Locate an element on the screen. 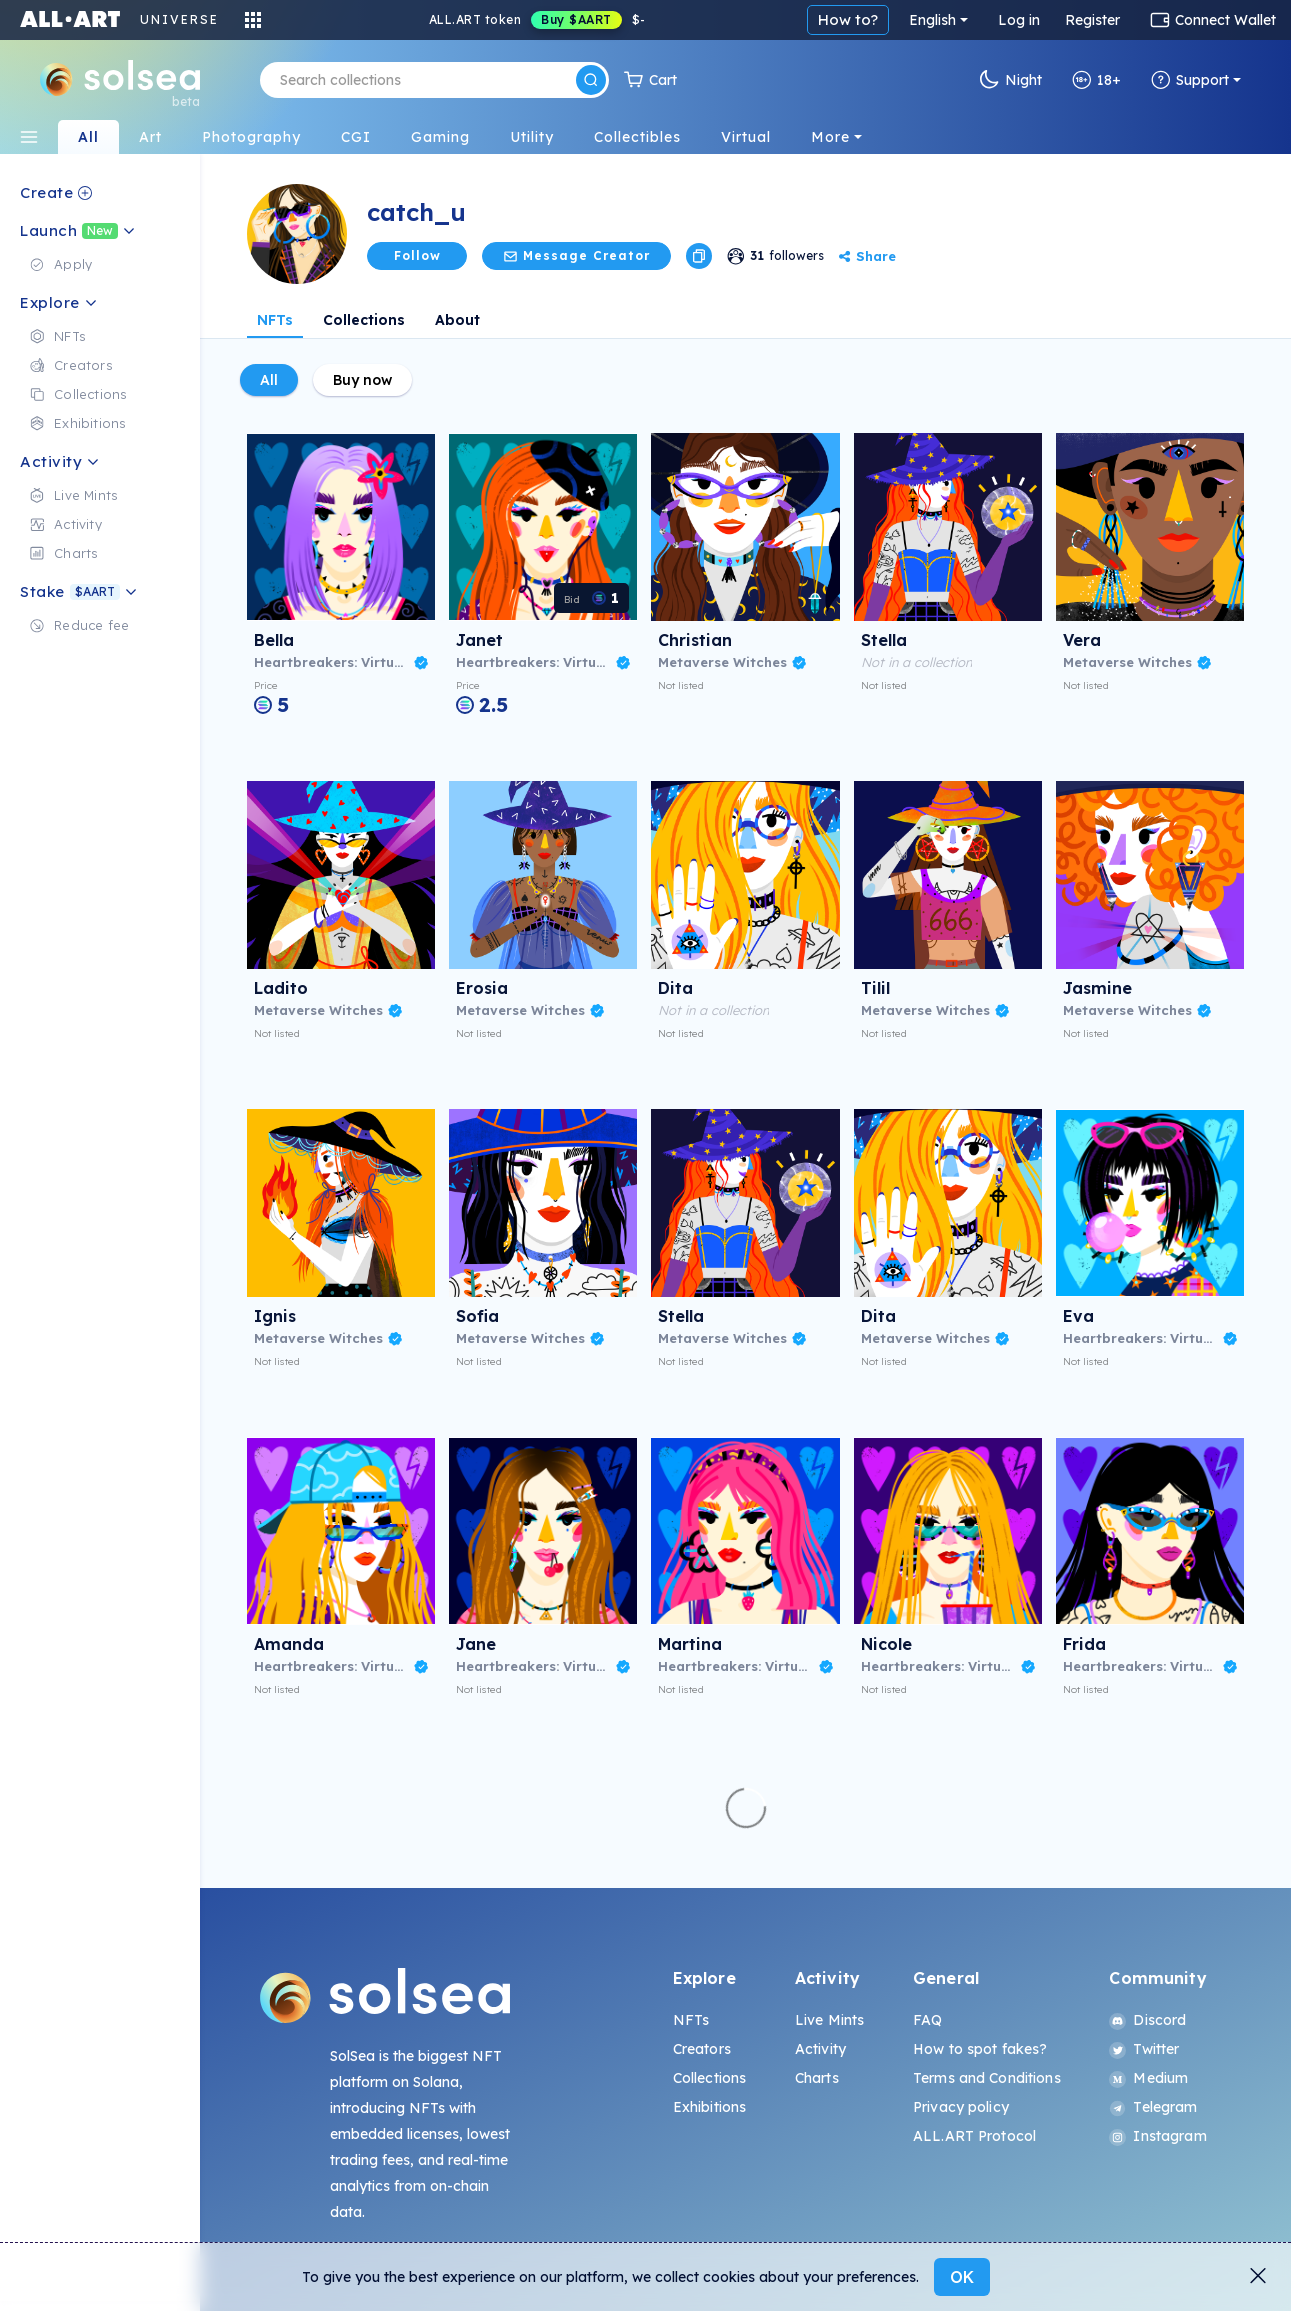  Discord is located at coordinates (1147, 2020).